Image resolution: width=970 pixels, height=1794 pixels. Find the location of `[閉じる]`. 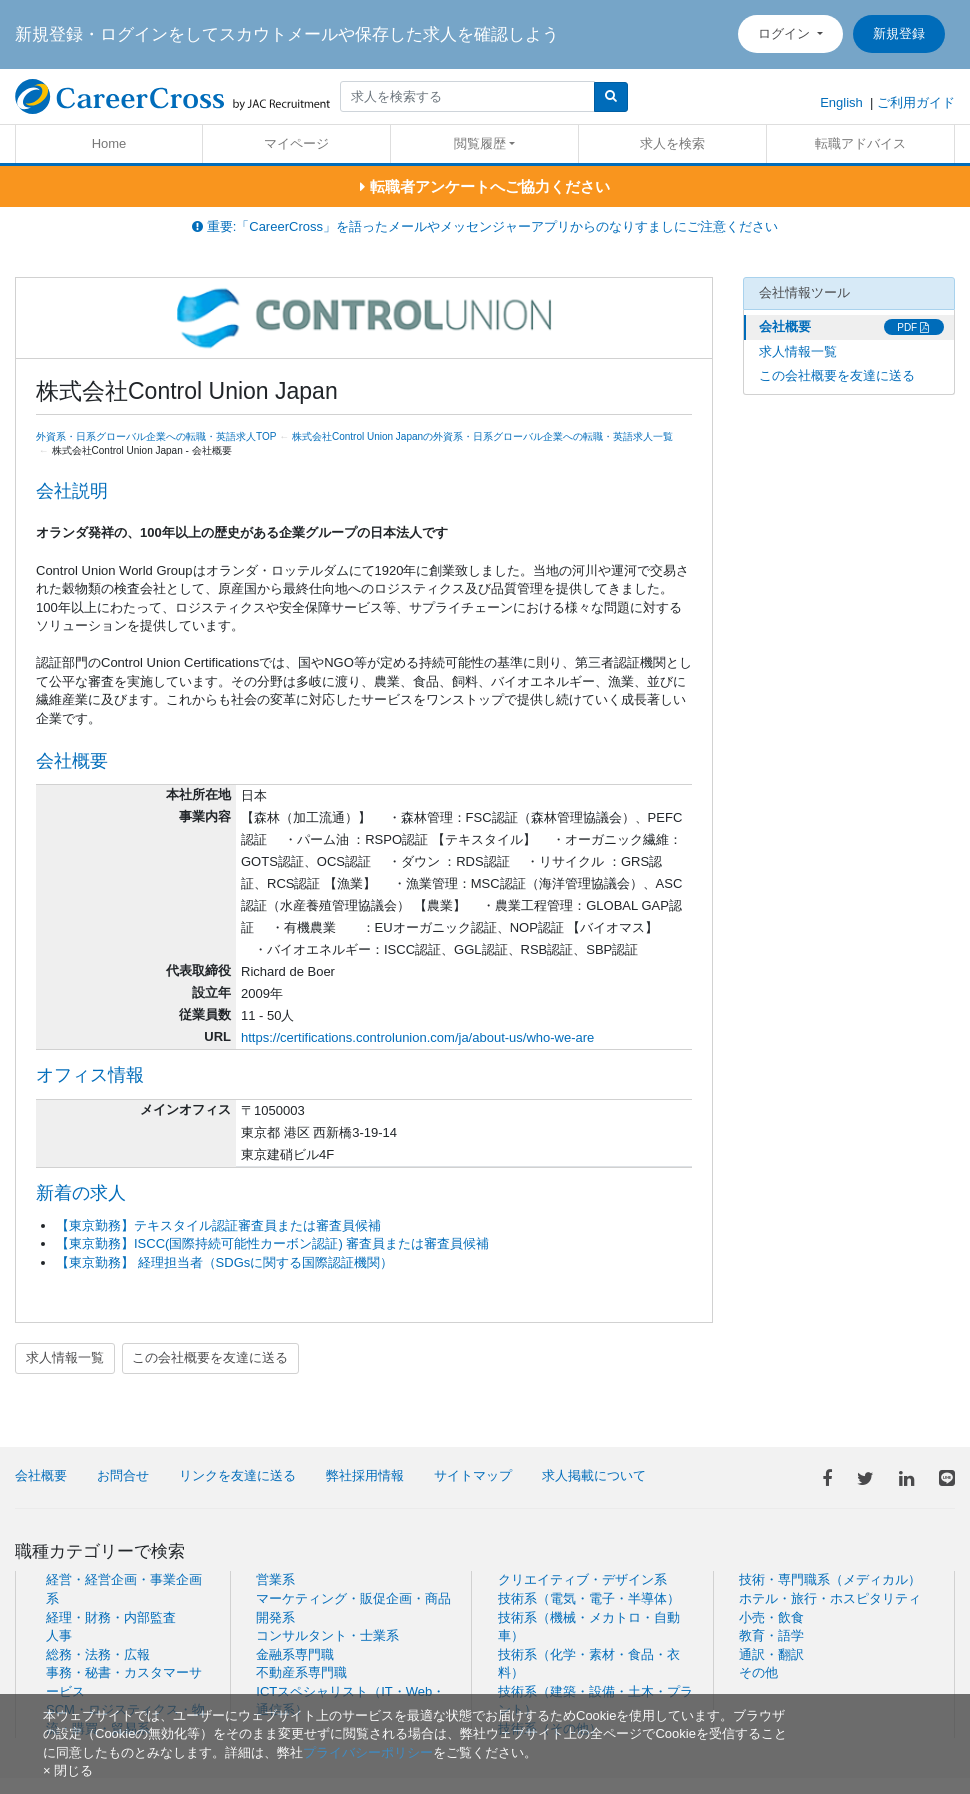

[閉じる] is located at coordinates (68, 1770).